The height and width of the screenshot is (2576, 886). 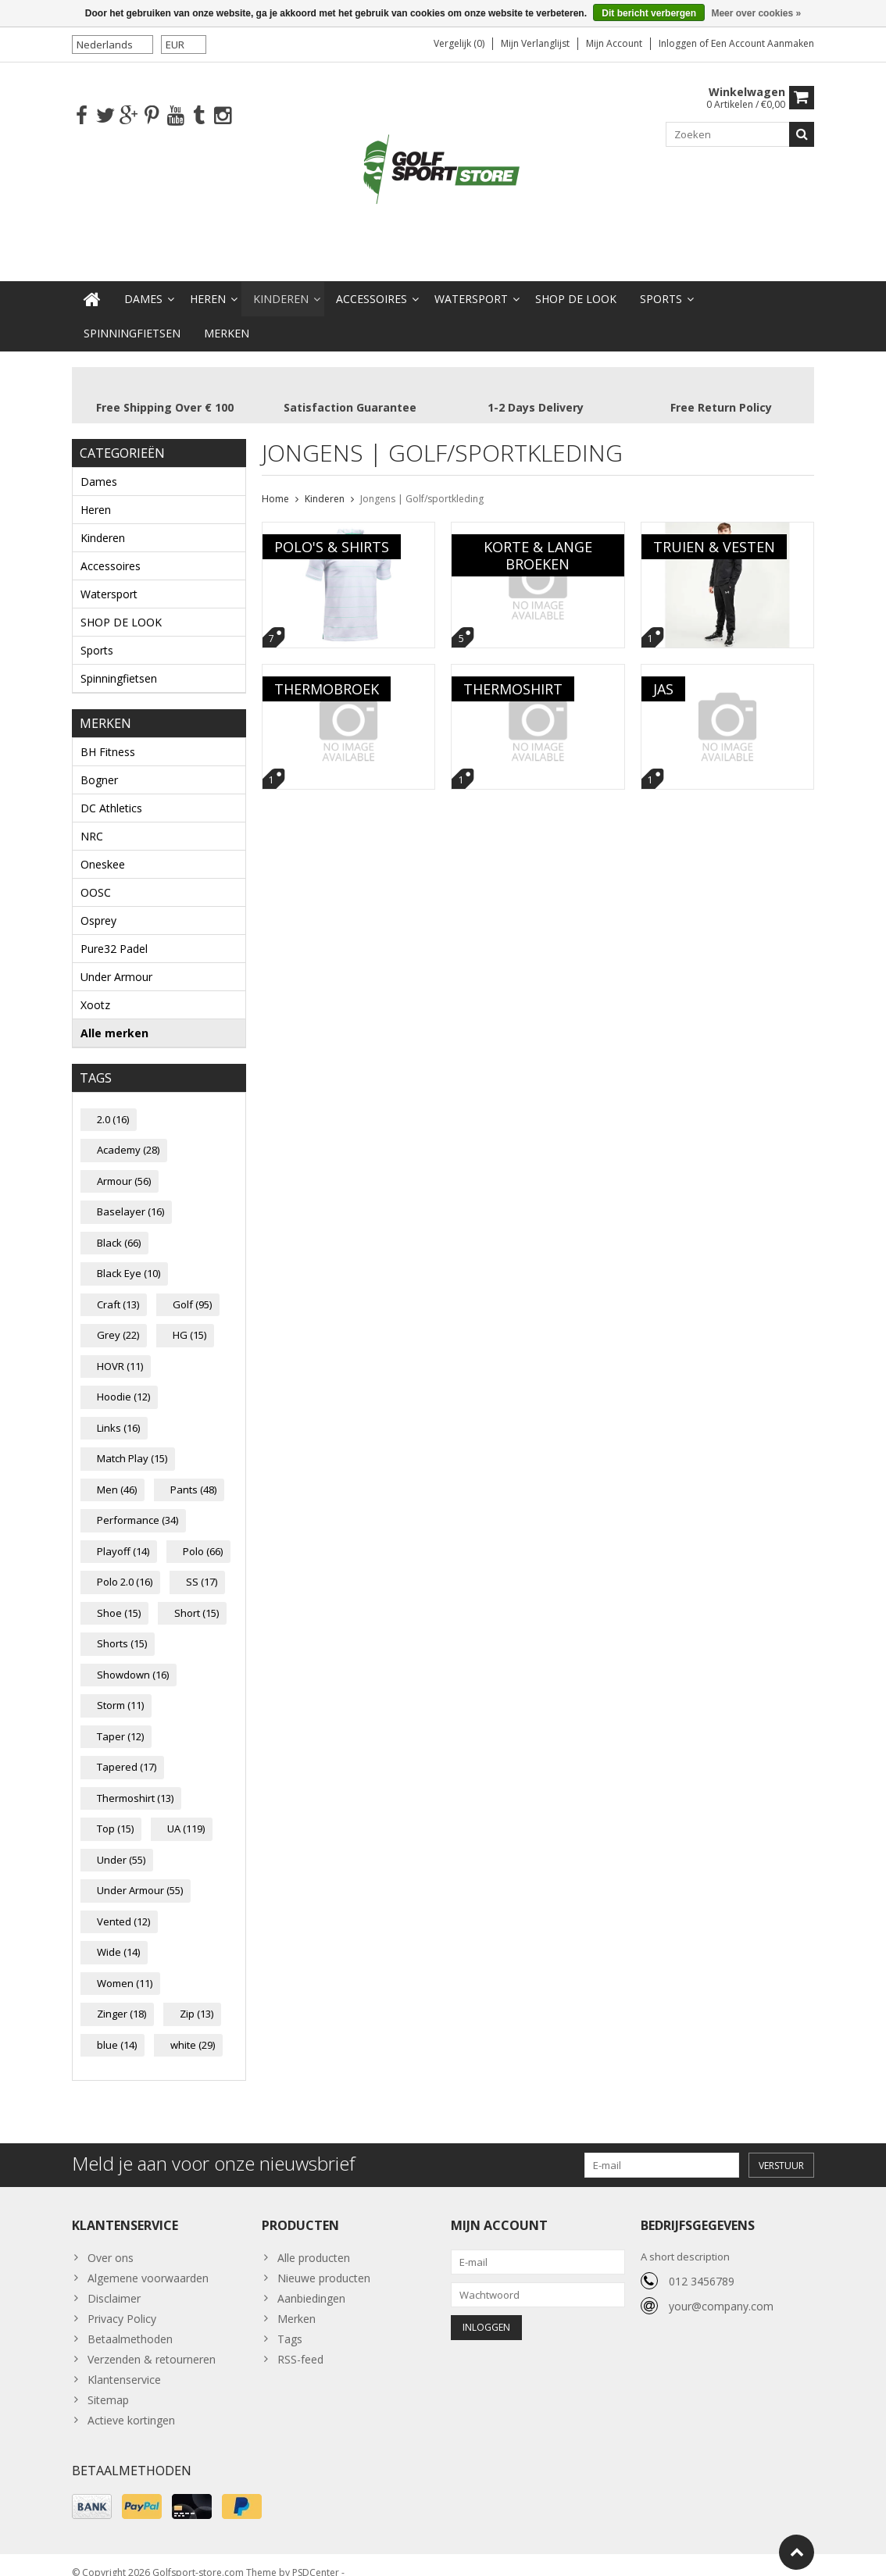 I want to click on Betaalmethoden, so click(x=130, y=2323).